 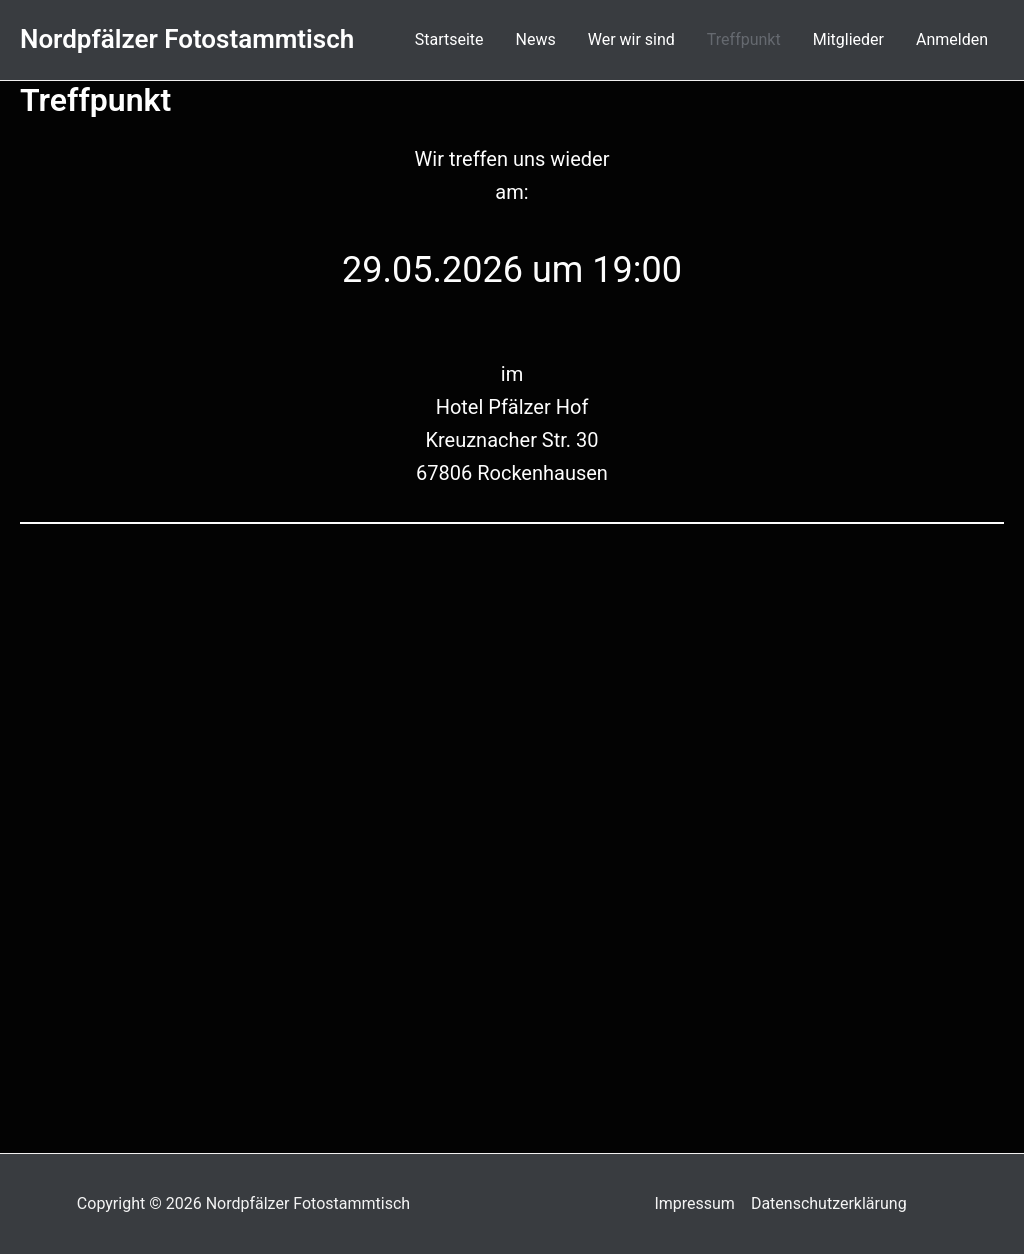 I want to click on Wer wir sind, so click(x=631, y=39).